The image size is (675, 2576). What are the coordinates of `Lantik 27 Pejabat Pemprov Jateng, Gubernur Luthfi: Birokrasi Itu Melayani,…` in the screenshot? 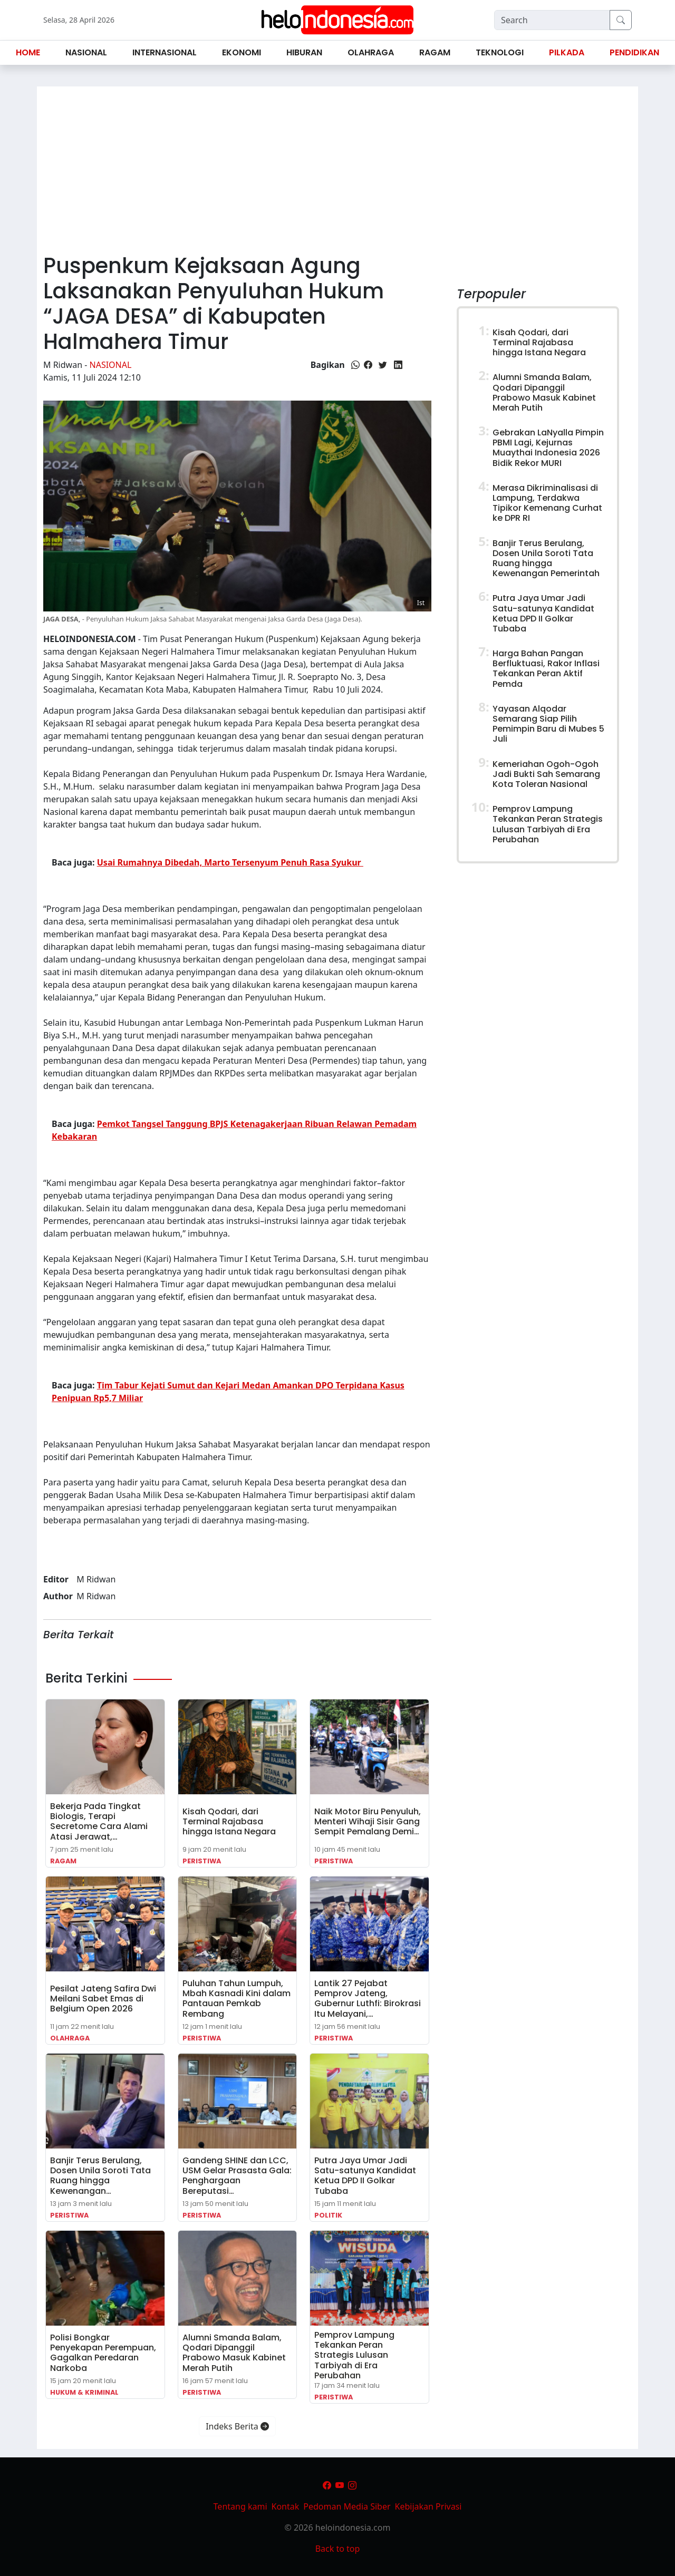 It's located at (367, 1998).